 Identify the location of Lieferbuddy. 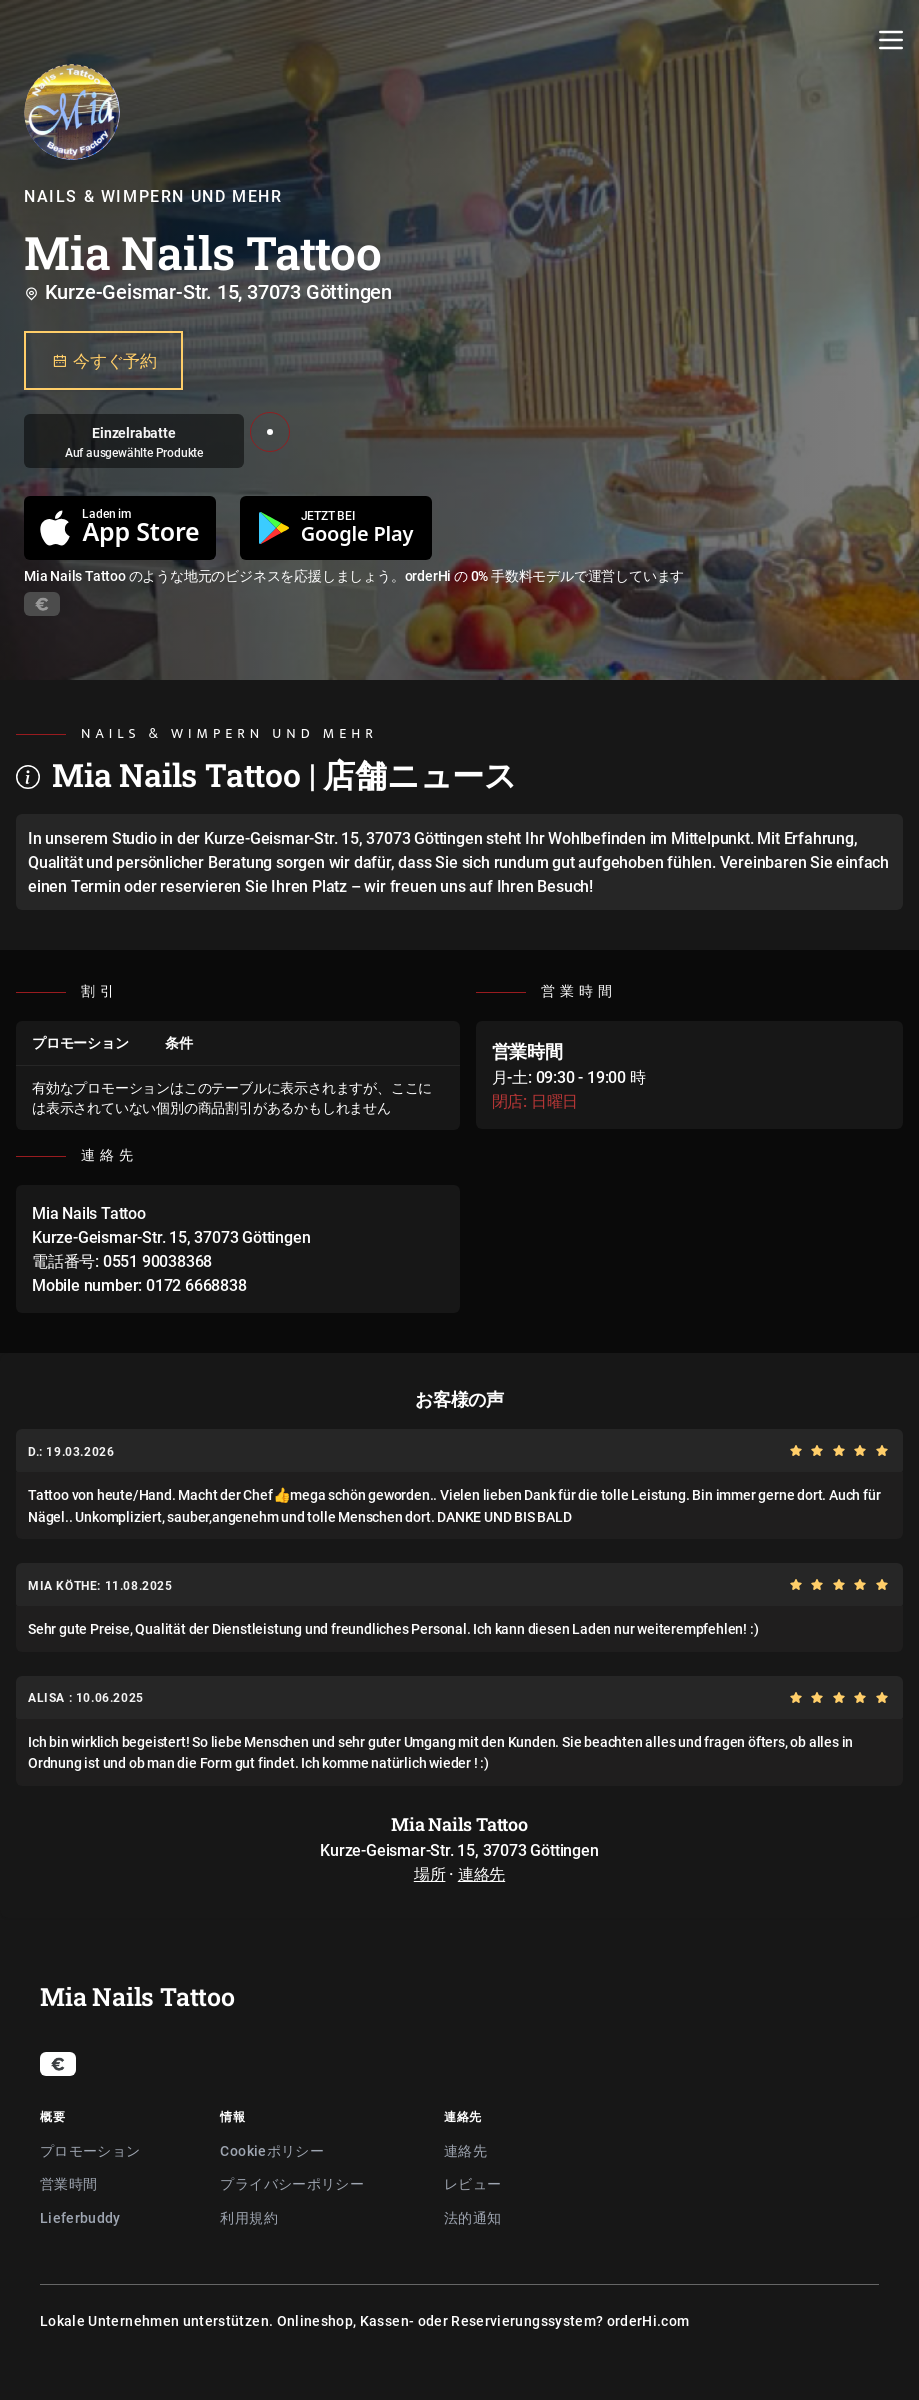
(80, 2217).